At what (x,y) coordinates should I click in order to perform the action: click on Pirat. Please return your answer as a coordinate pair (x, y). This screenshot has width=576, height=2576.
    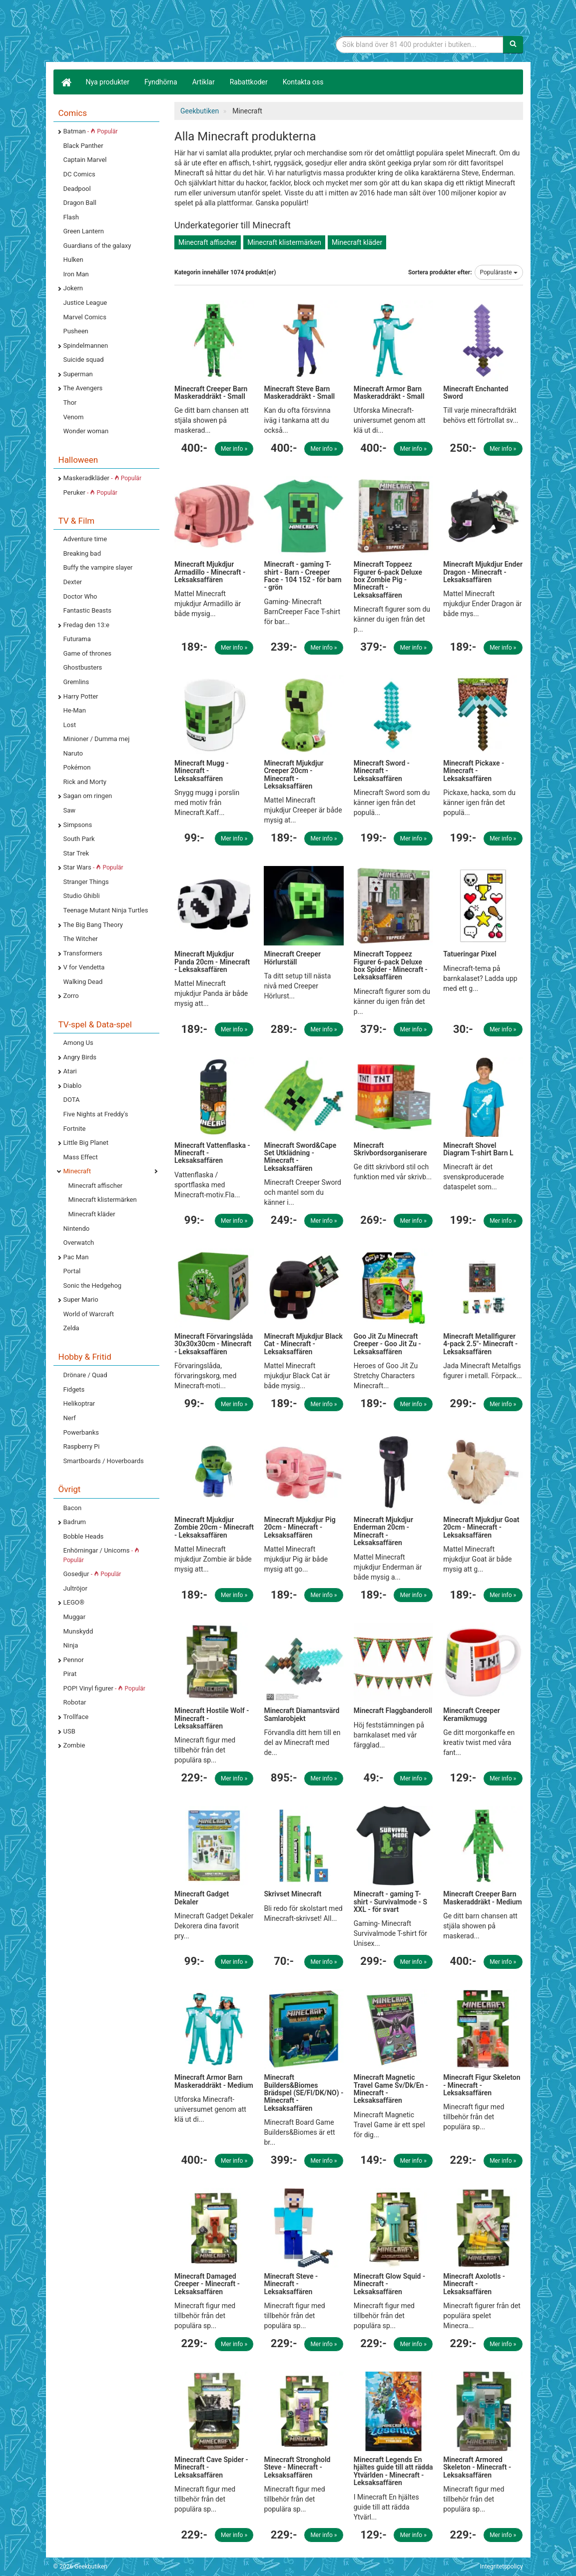
    Looking at the image, I should click on (70, 1674).